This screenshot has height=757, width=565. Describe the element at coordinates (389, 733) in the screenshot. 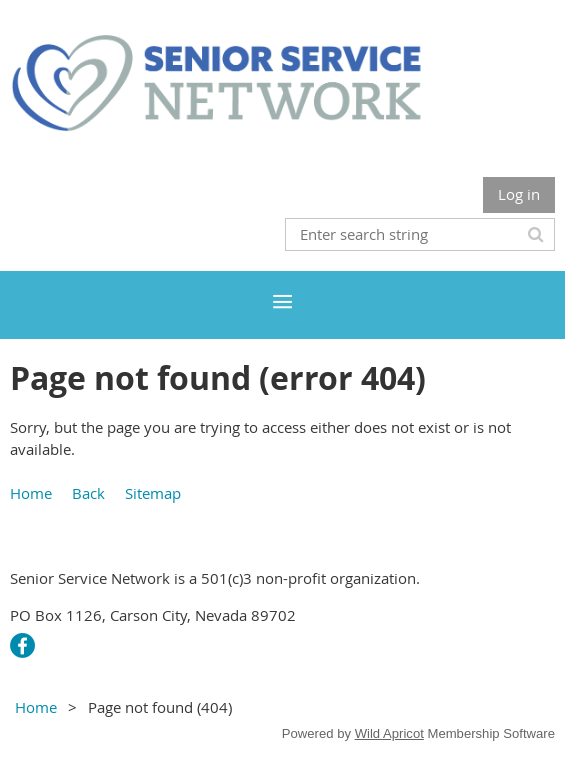

I see `Wild Apricot` at that location.